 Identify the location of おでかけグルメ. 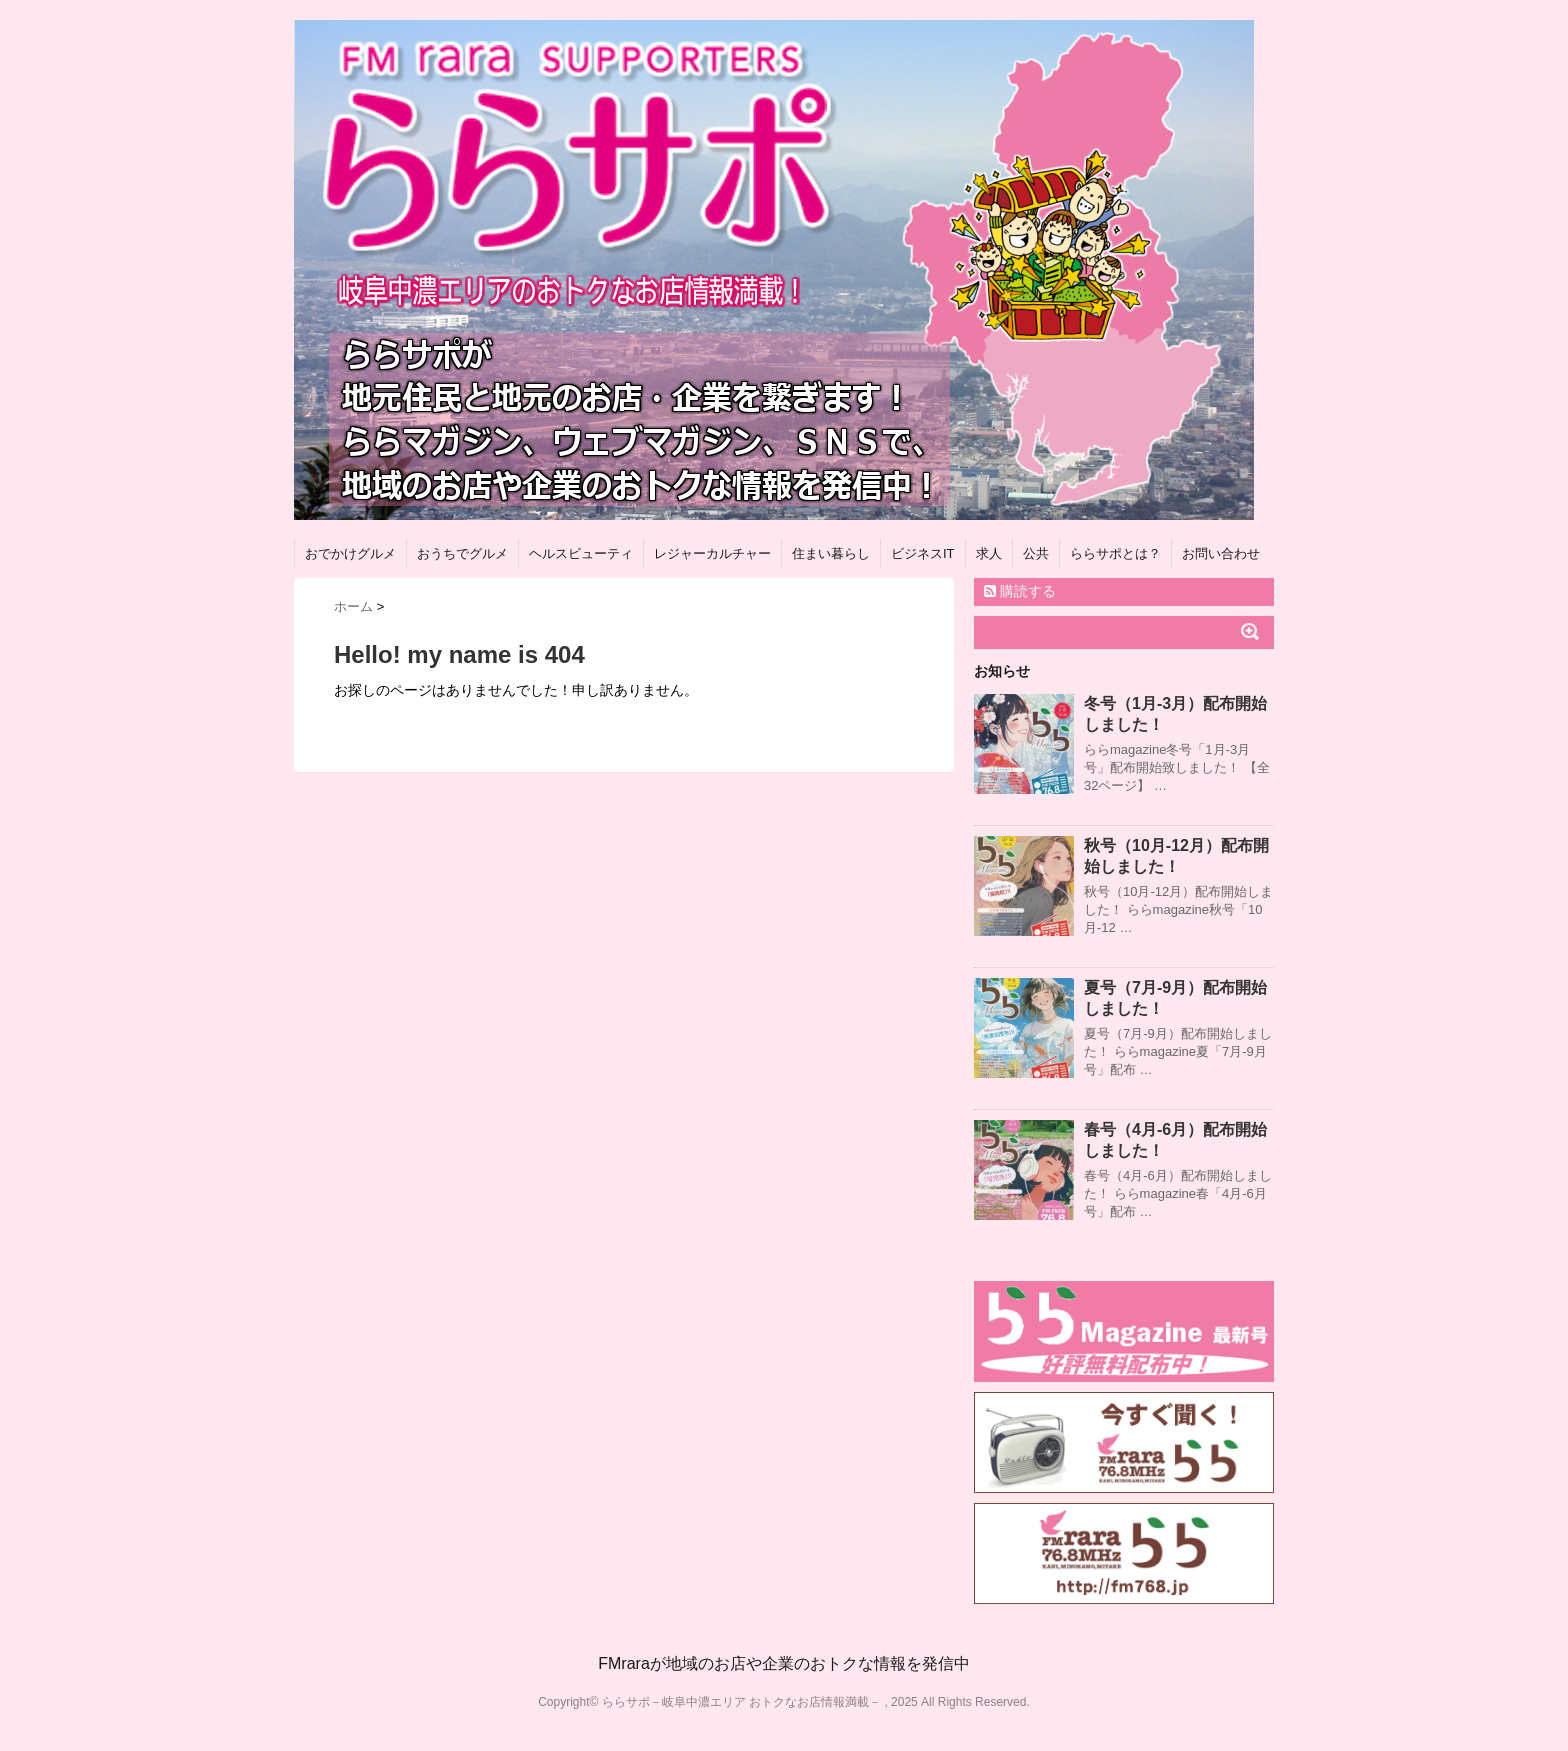
(350, 553).